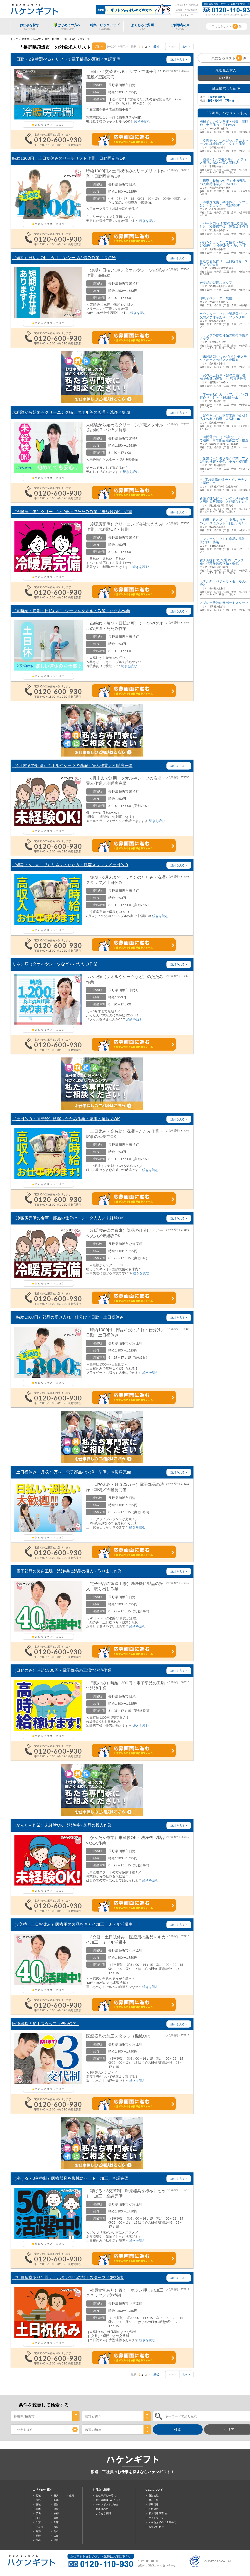 The height and width of the screenshot is (2576, 250). I want to click on 時給1300円／土日祝休みのリーチリフト作業／日勤固定もOK, so click(69, 158).